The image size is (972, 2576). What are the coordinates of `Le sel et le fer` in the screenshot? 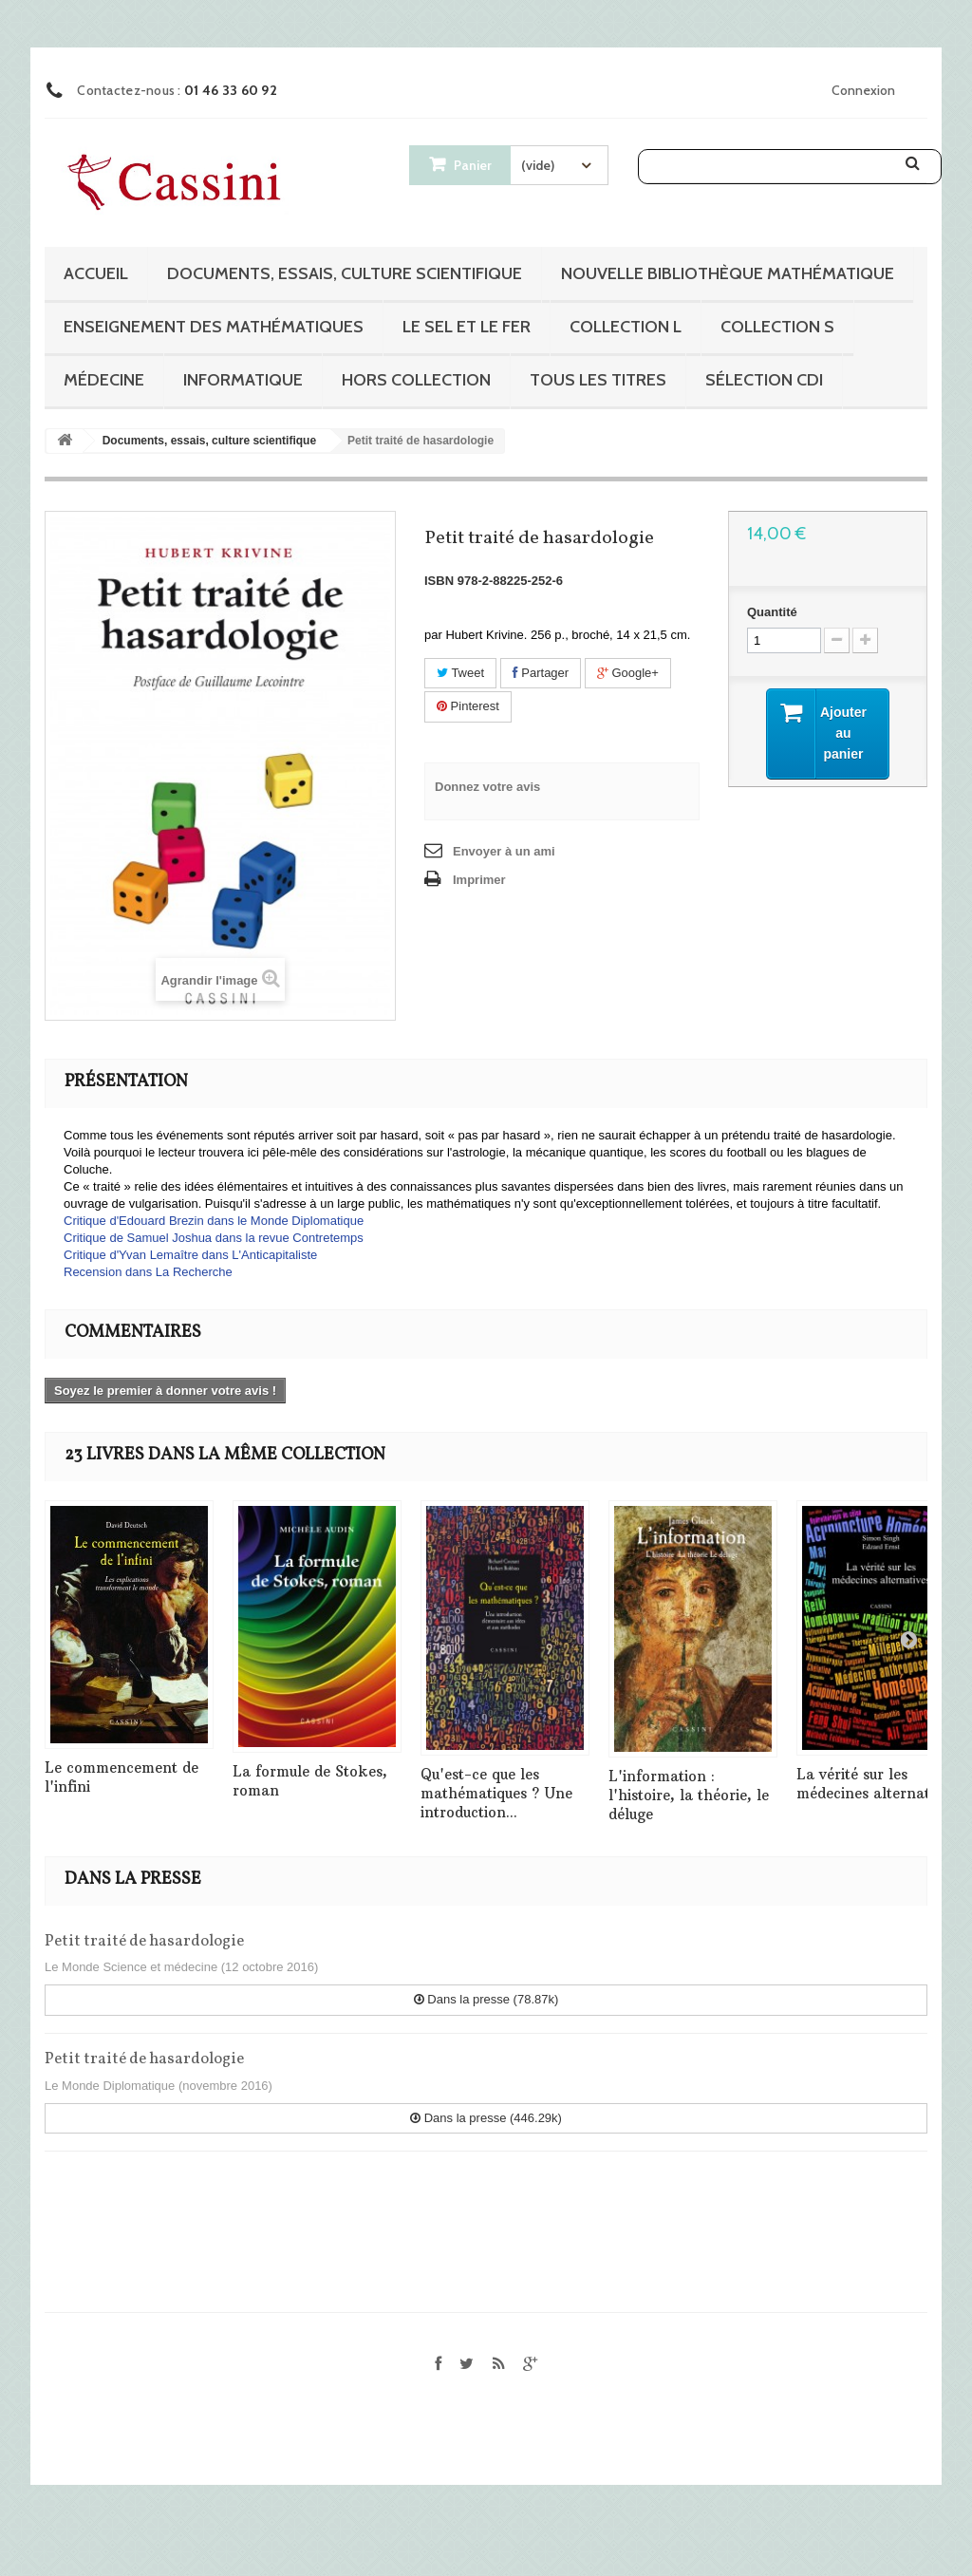 It's located at (466, 326).